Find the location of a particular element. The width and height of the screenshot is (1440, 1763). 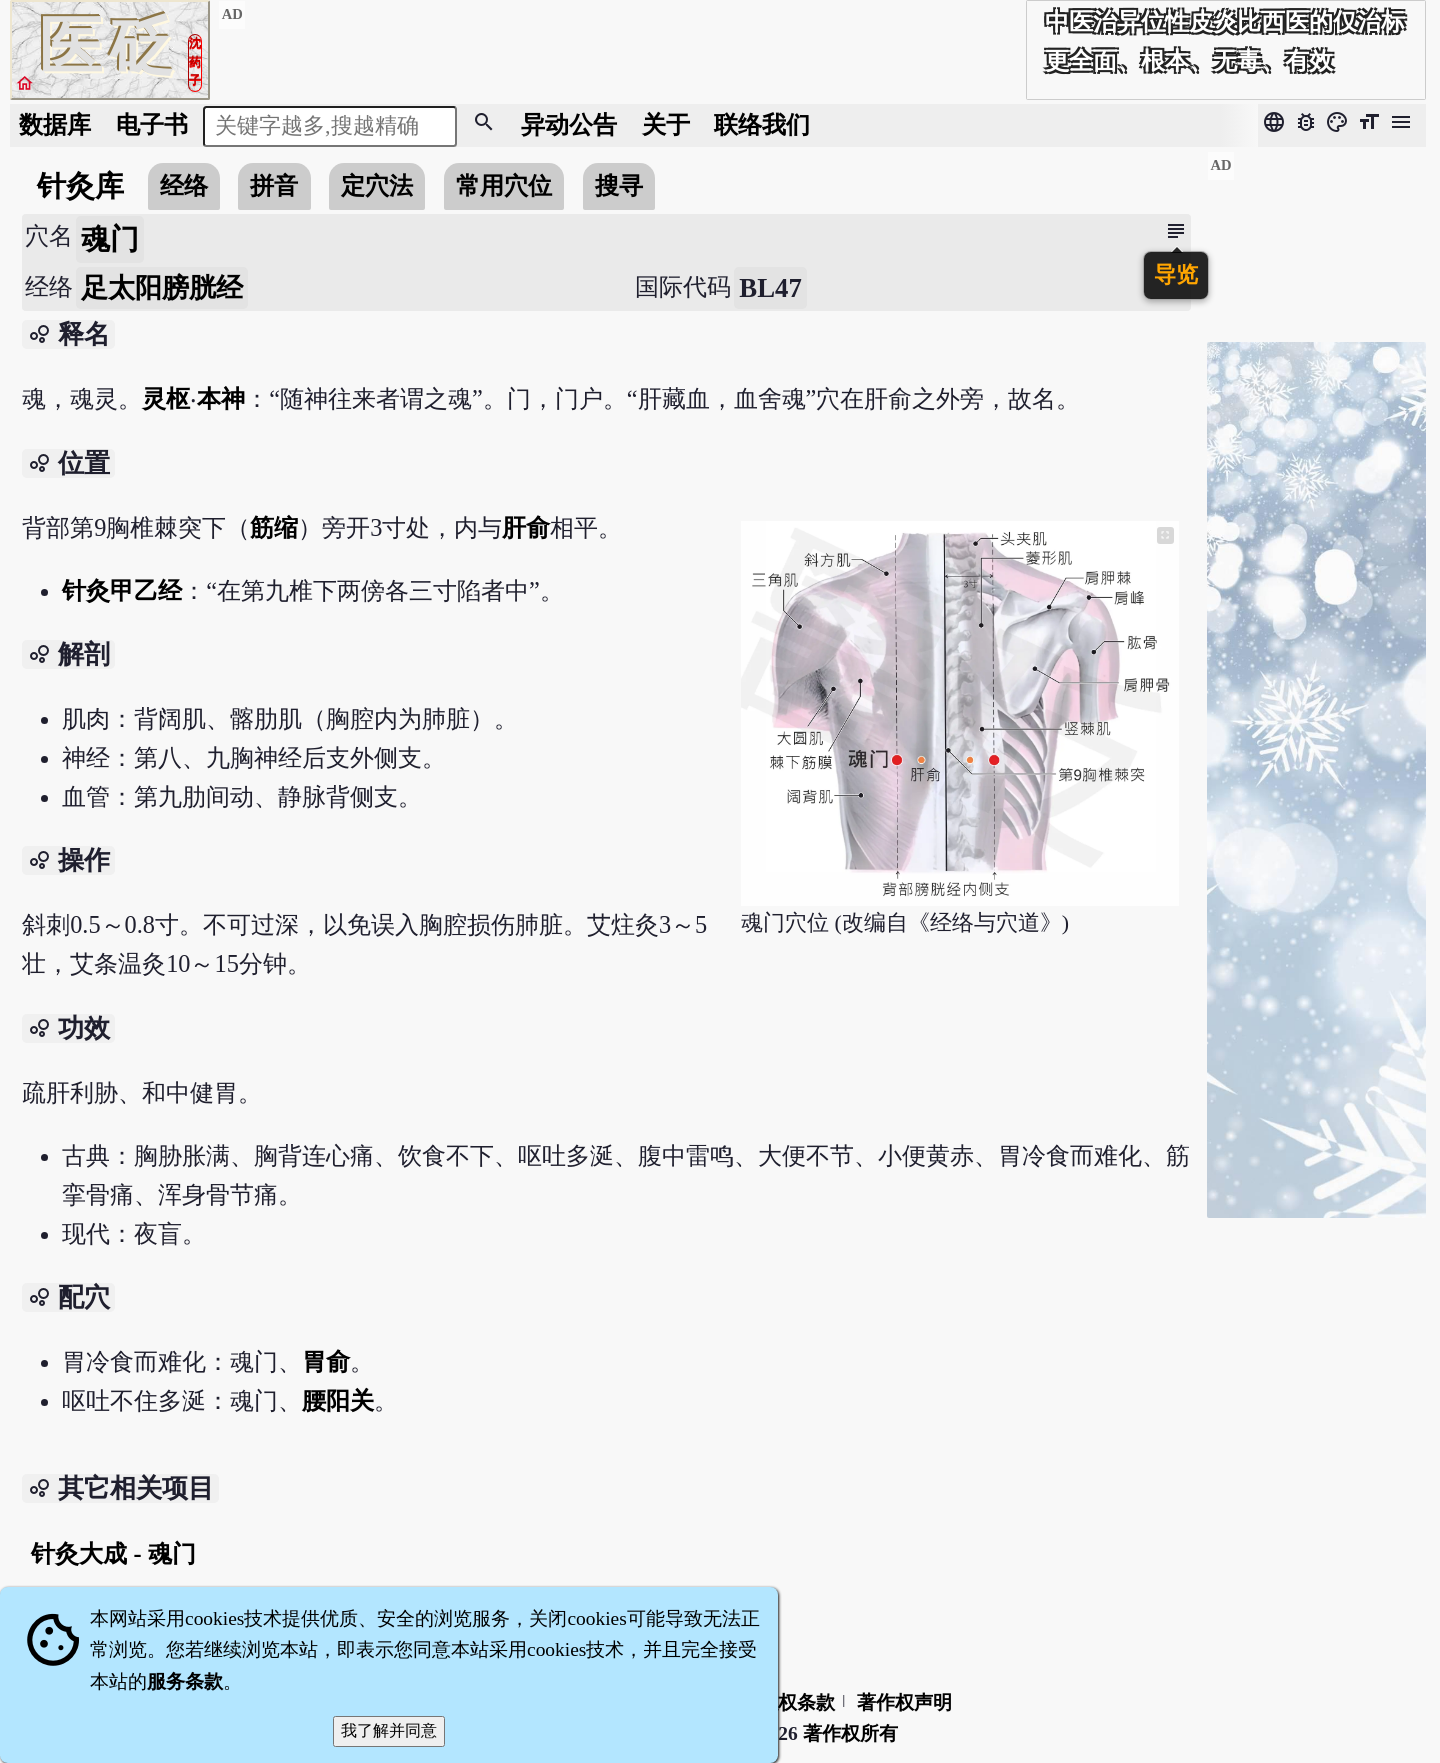

肝俞 is located at coordinates (526, 527).